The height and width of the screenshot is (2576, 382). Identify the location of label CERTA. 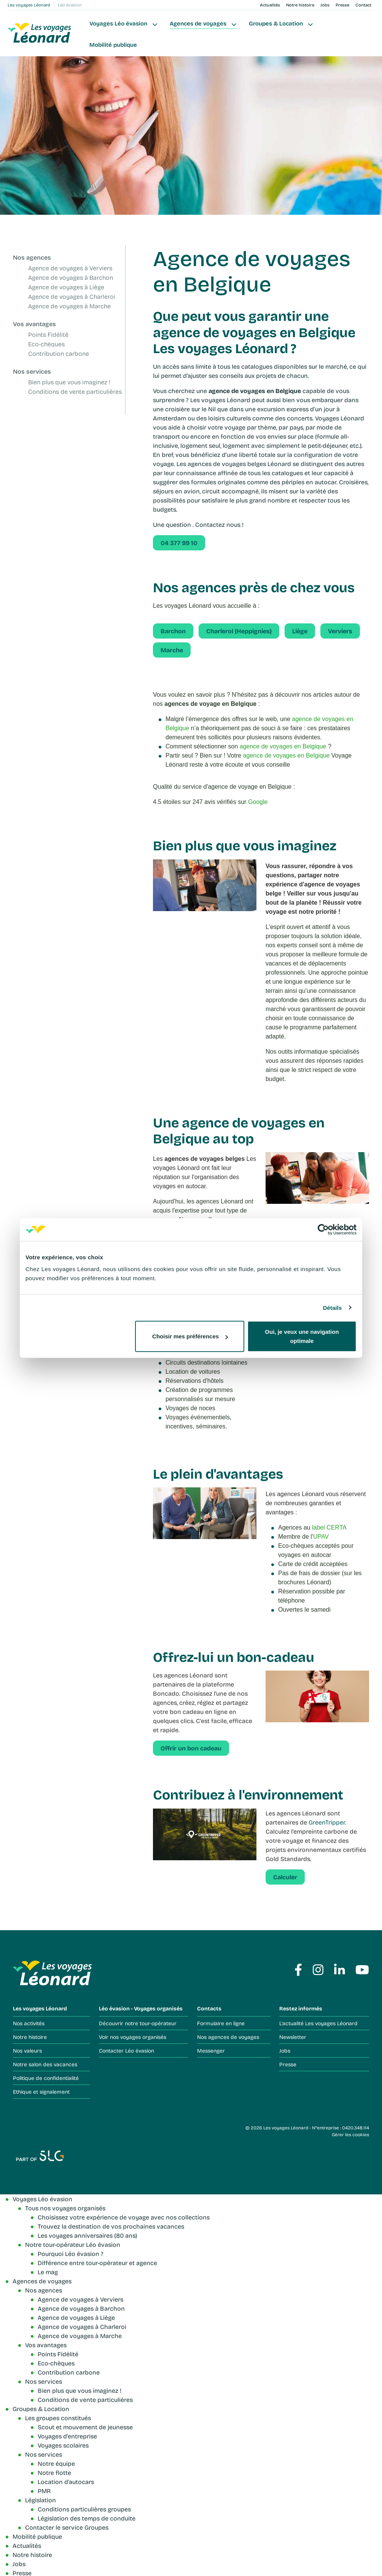
(329, 1527).